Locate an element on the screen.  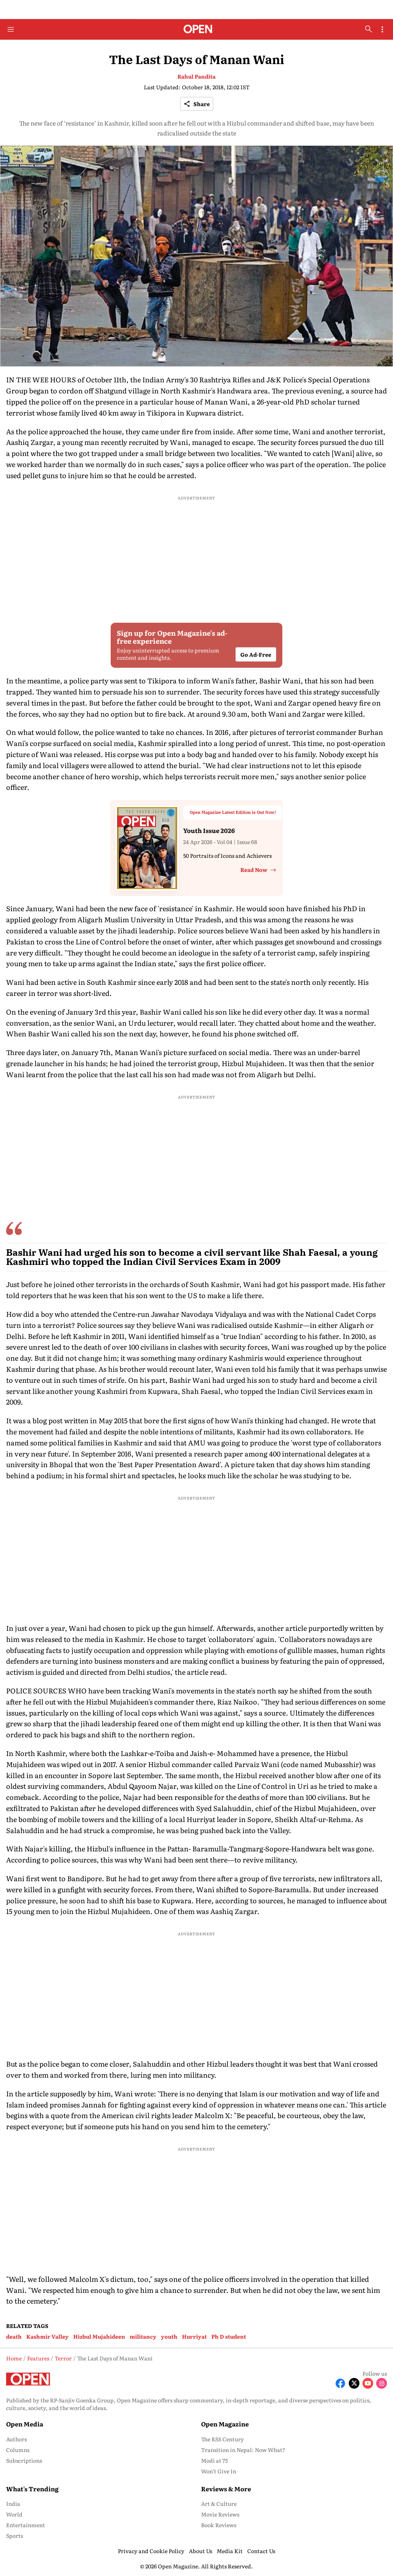
Go Ad-Free [button] is located at coordinates (255, 654).